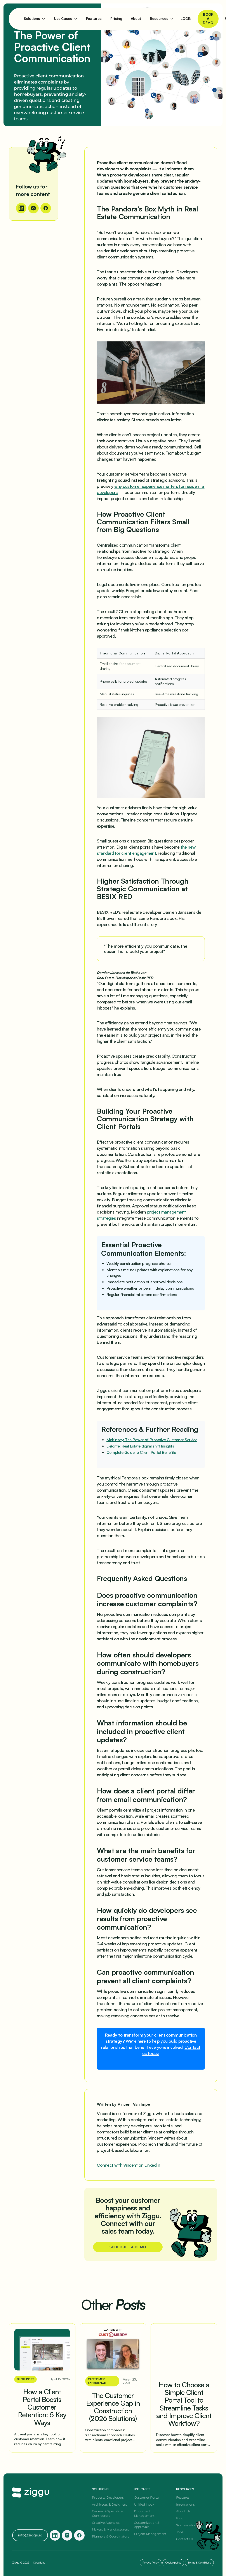  Describe the element at coordinates (94, 19) in the screenshot. I see `Features` at that location.